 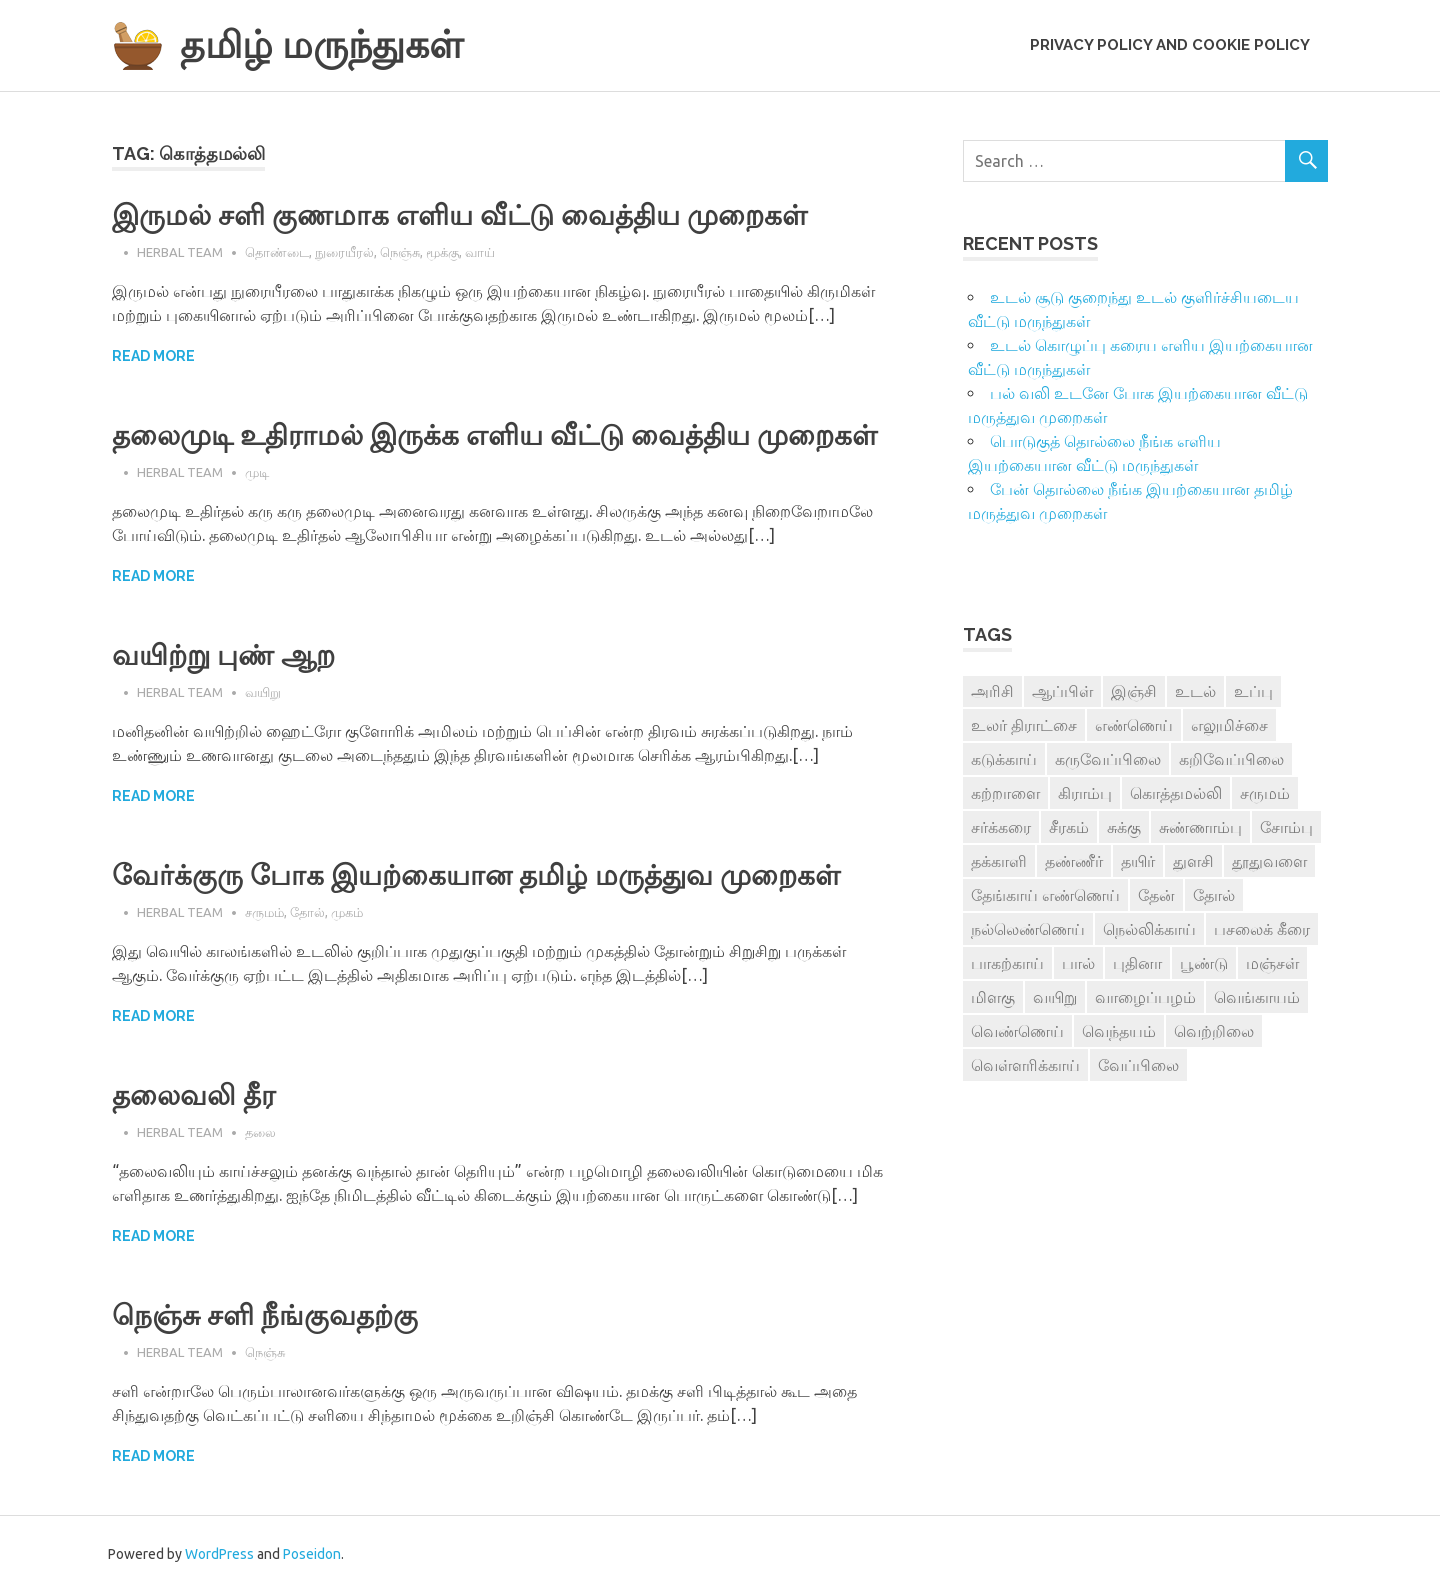 What do you see at coordinates (1124, 827) in the screenshot?
I see `சுக்கு [சுக்கு (7 items)]` at bounding box center [1124, 827].